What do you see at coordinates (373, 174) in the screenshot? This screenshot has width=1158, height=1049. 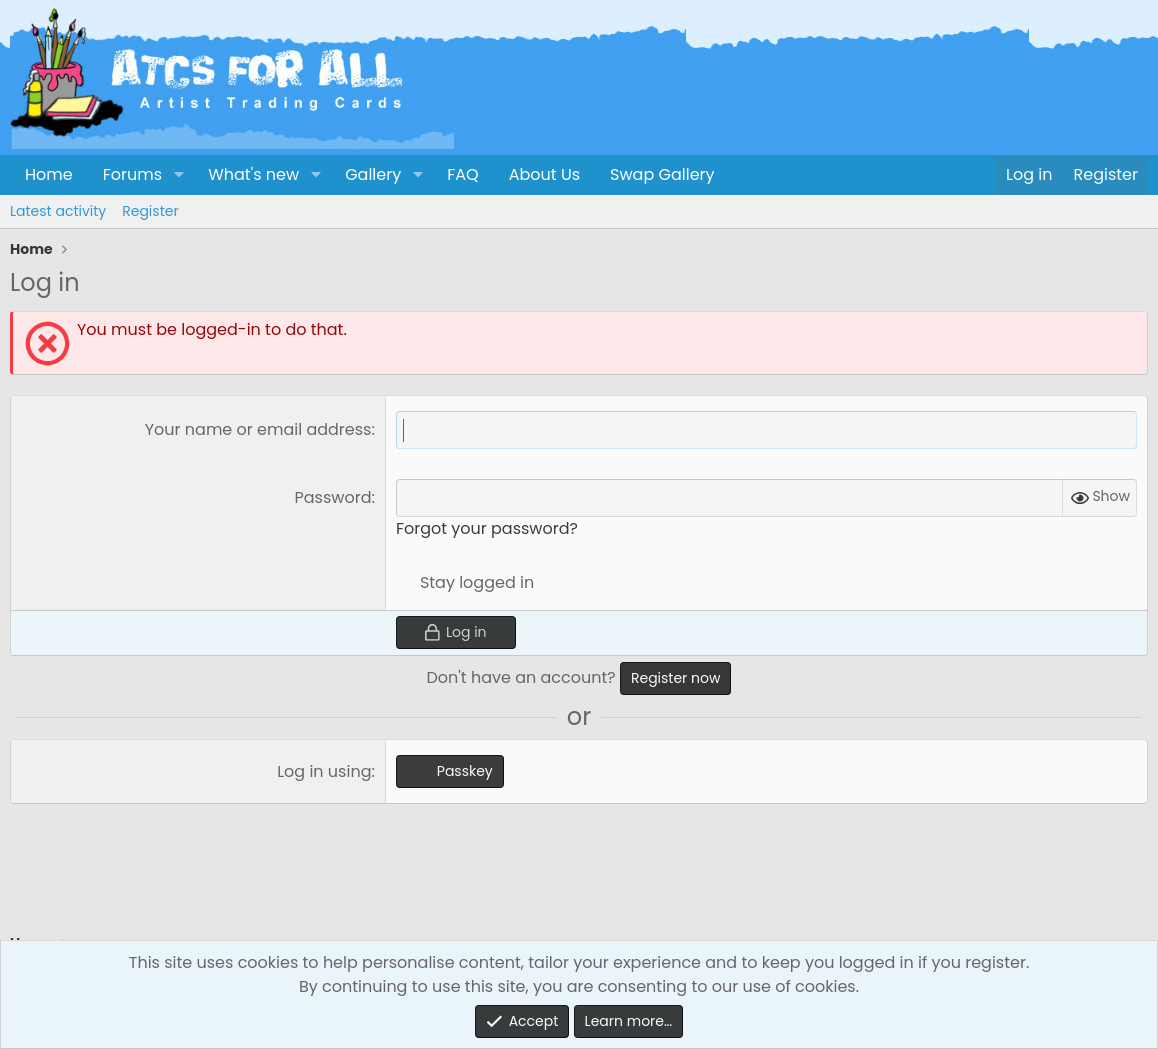 I see `Gallery` at bounding box center [373, 174].